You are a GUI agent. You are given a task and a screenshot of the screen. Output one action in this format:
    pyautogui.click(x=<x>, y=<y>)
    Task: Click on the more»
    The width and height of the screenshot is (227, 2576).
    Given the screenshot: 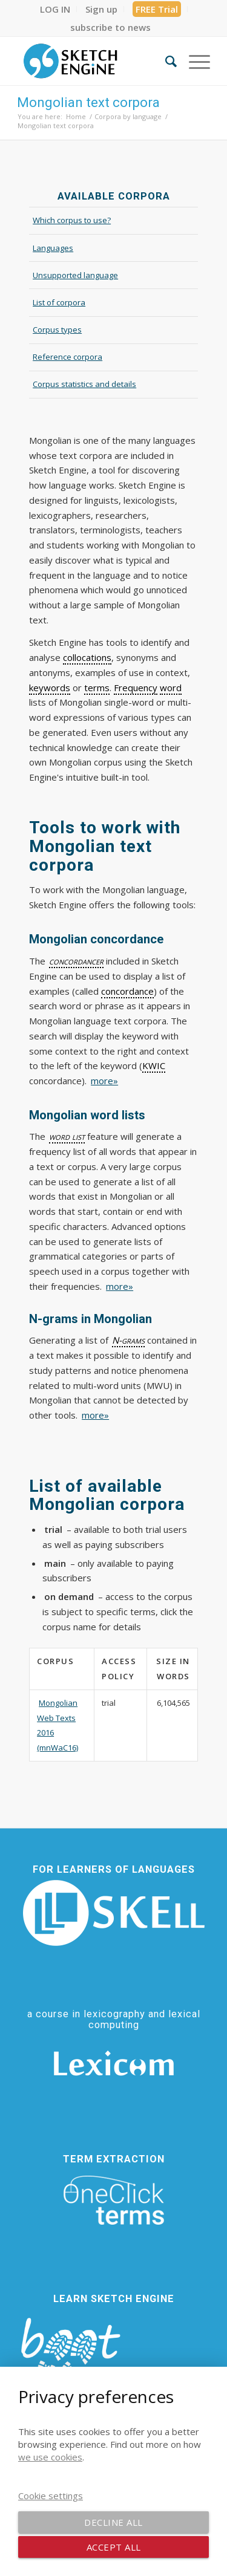 What is the action you would take?
    pyautogui.click(x=104, y=1081)
    